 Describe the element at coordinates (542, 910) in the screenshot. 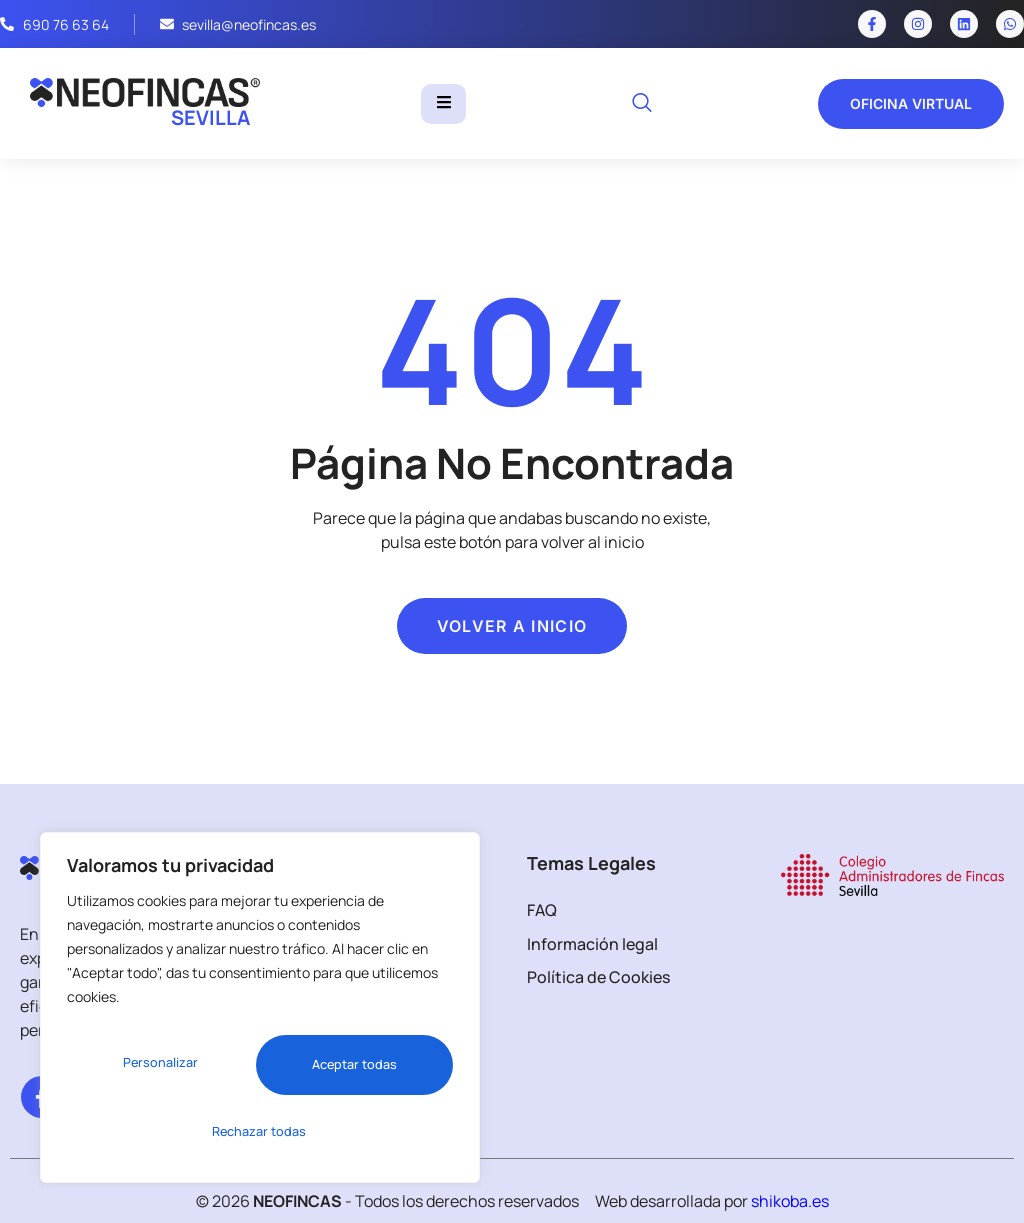

I see `FAQ` at that location.